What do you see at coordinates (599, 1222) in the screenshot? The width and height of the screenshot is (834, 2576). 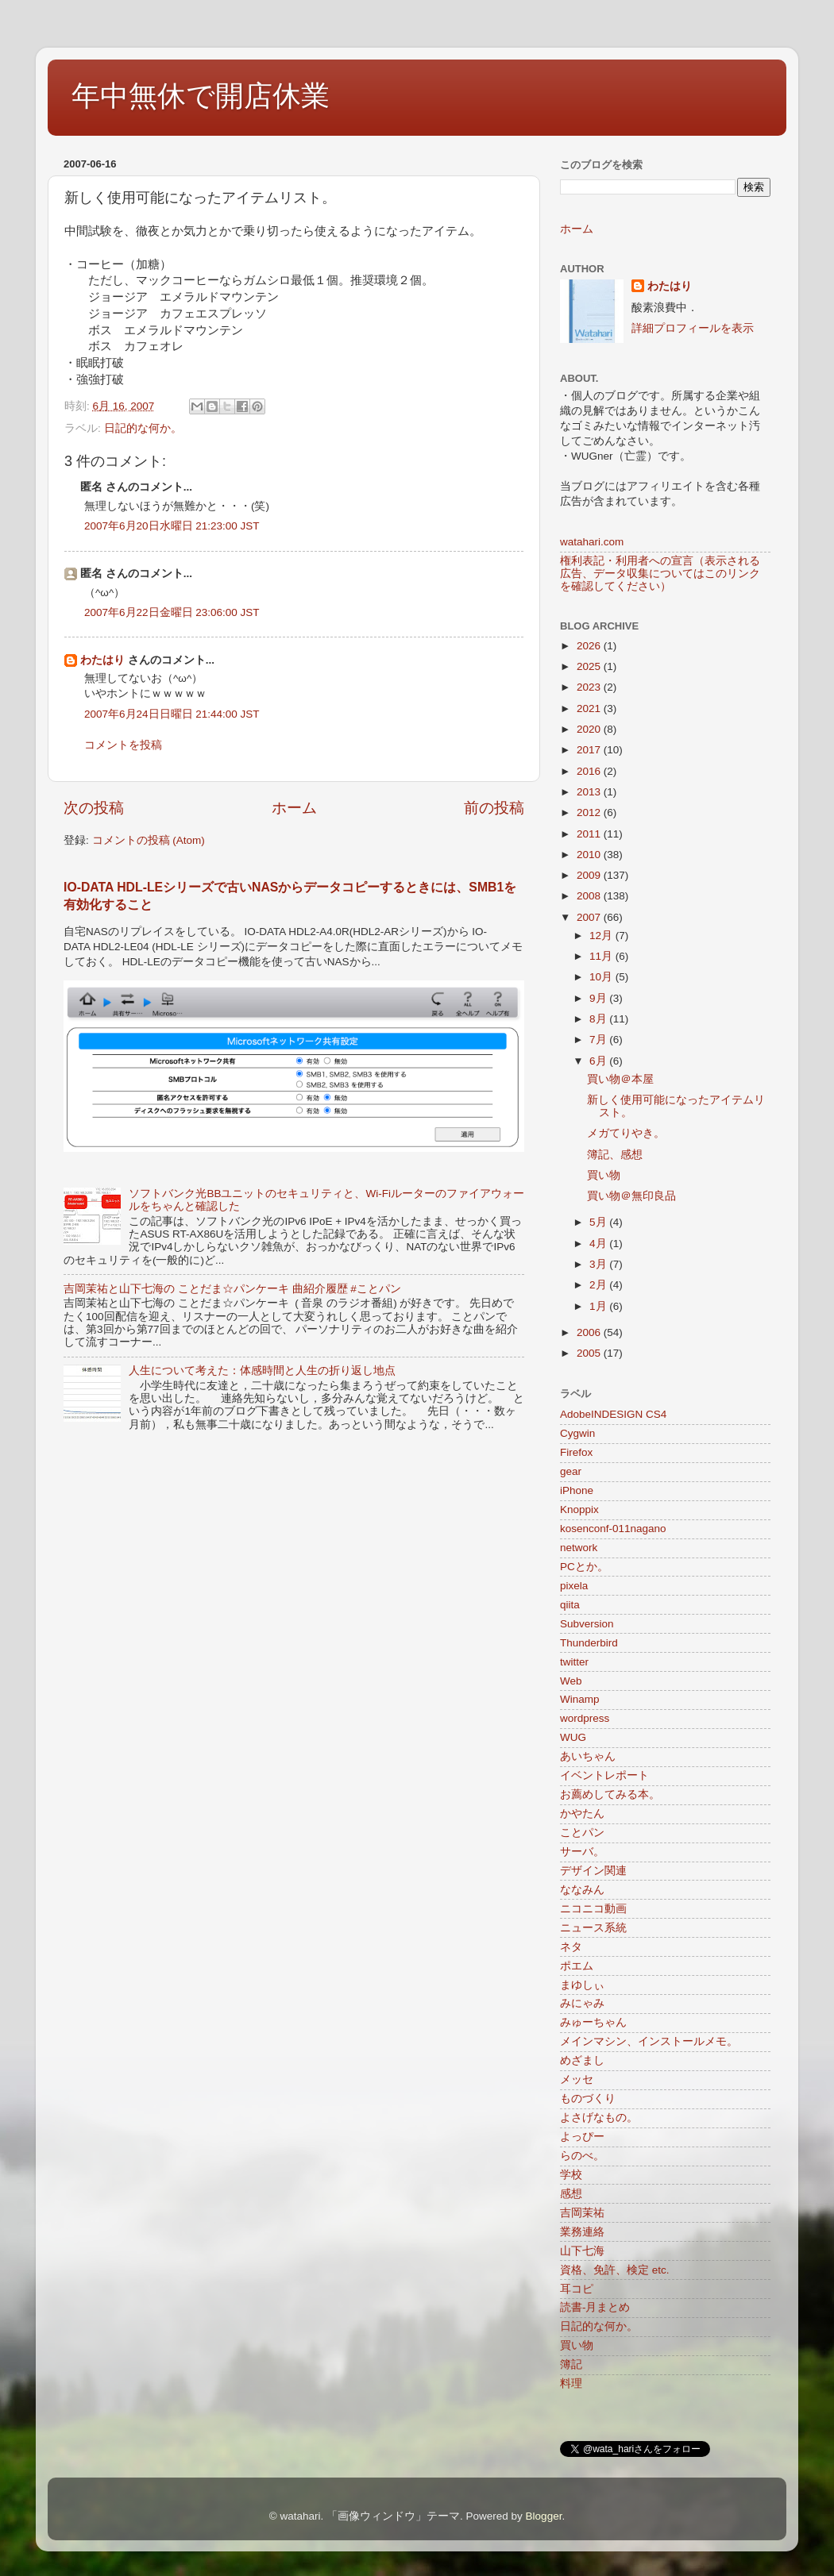 I see `5月` at bounding box center [599, 1222].